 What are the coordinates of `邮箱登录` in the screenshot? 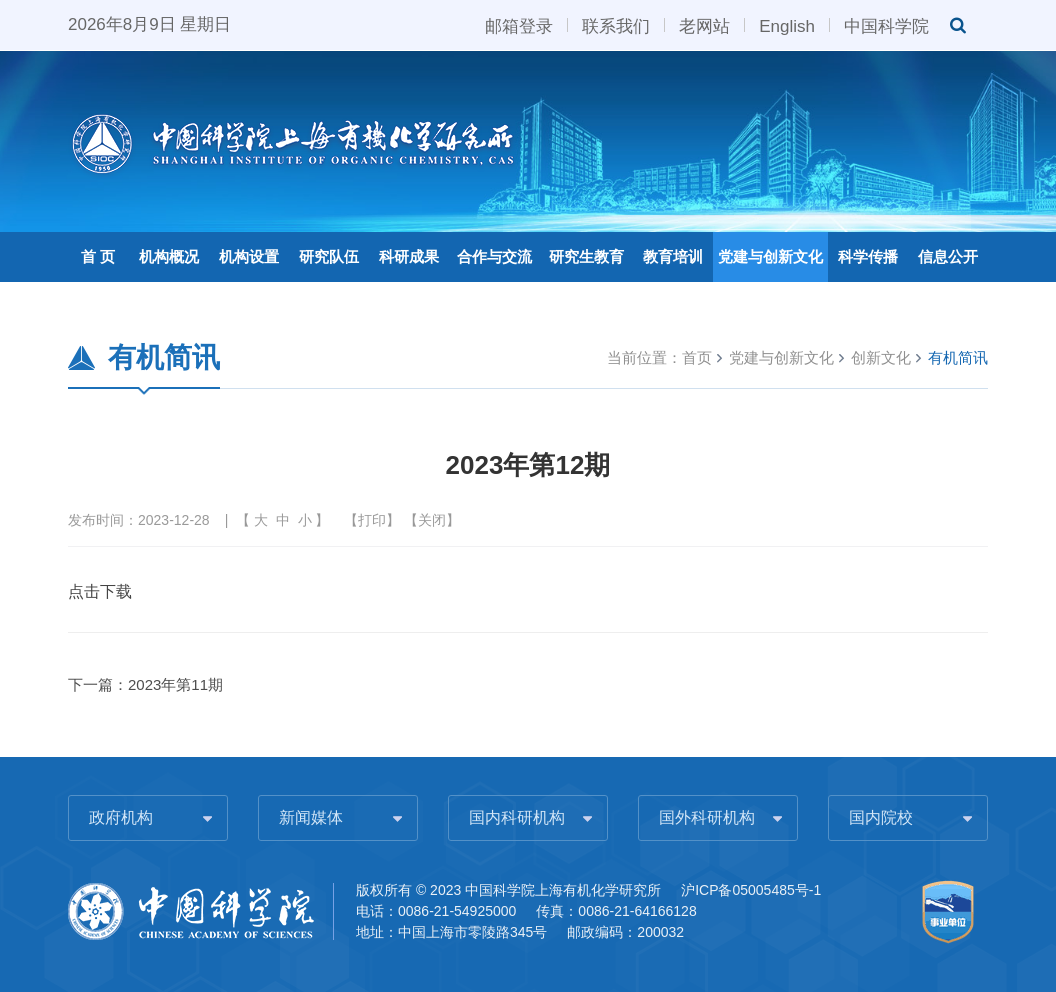 It's located at (519, 25).